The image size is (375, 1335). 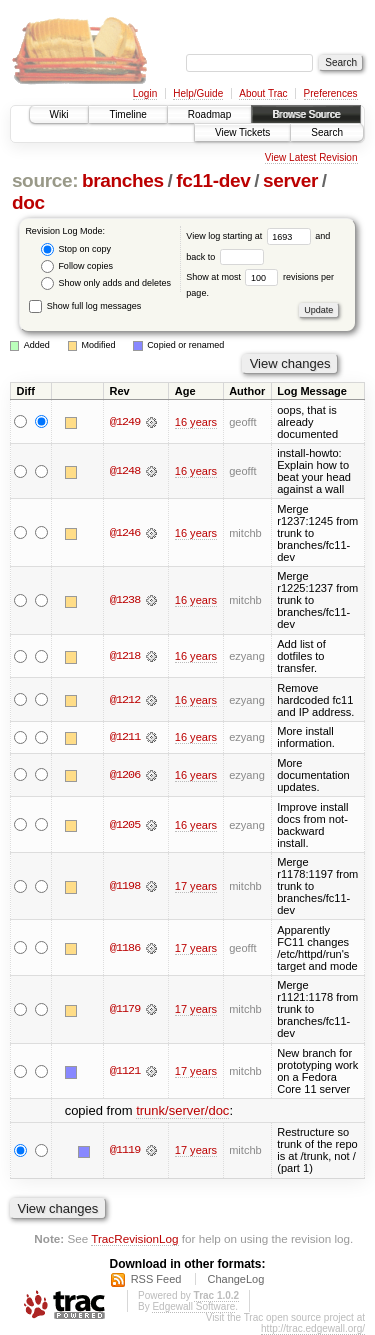 I want to click on Timeline, so click(x=127, y=114).